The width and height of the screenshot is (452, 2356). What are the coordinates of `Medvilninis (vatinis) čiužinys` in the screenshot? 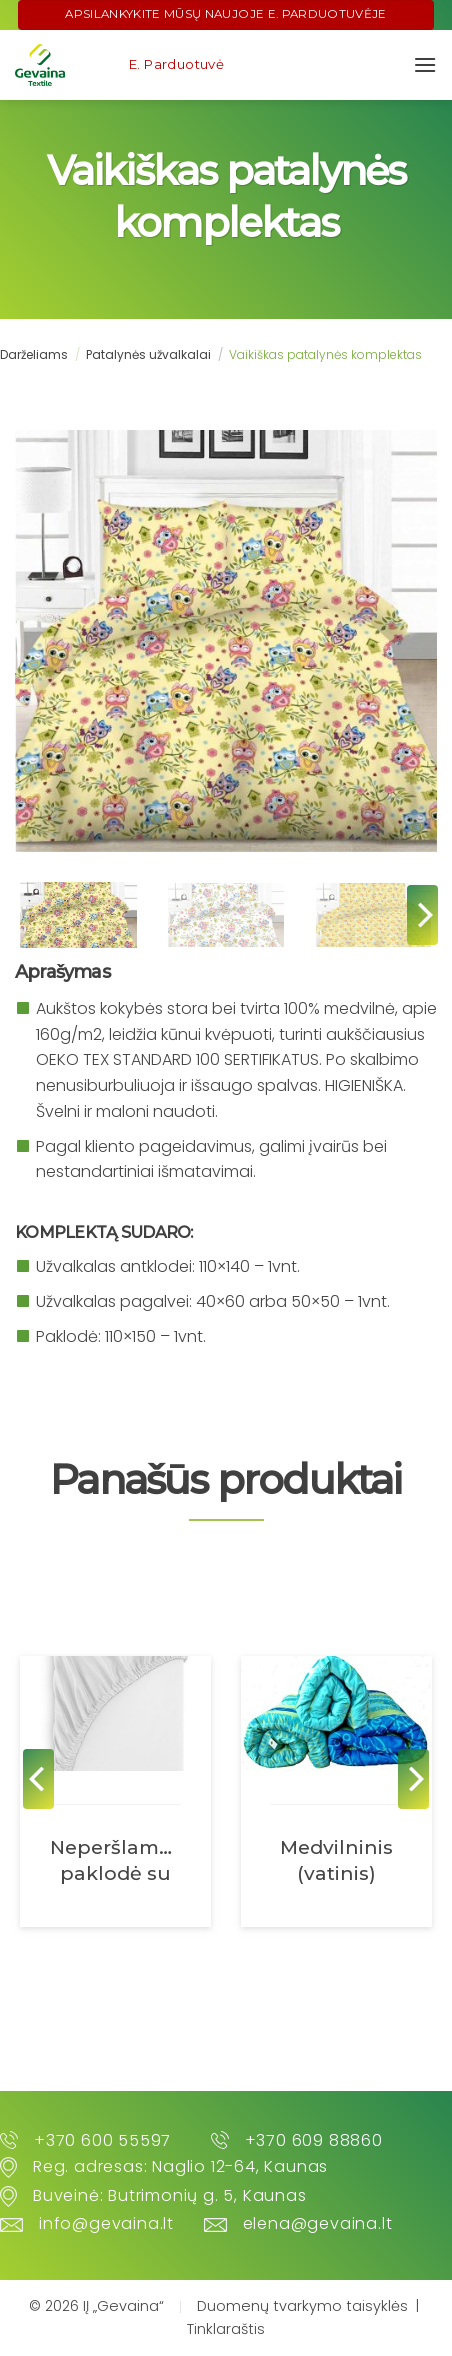 It's located at (336, 1861).